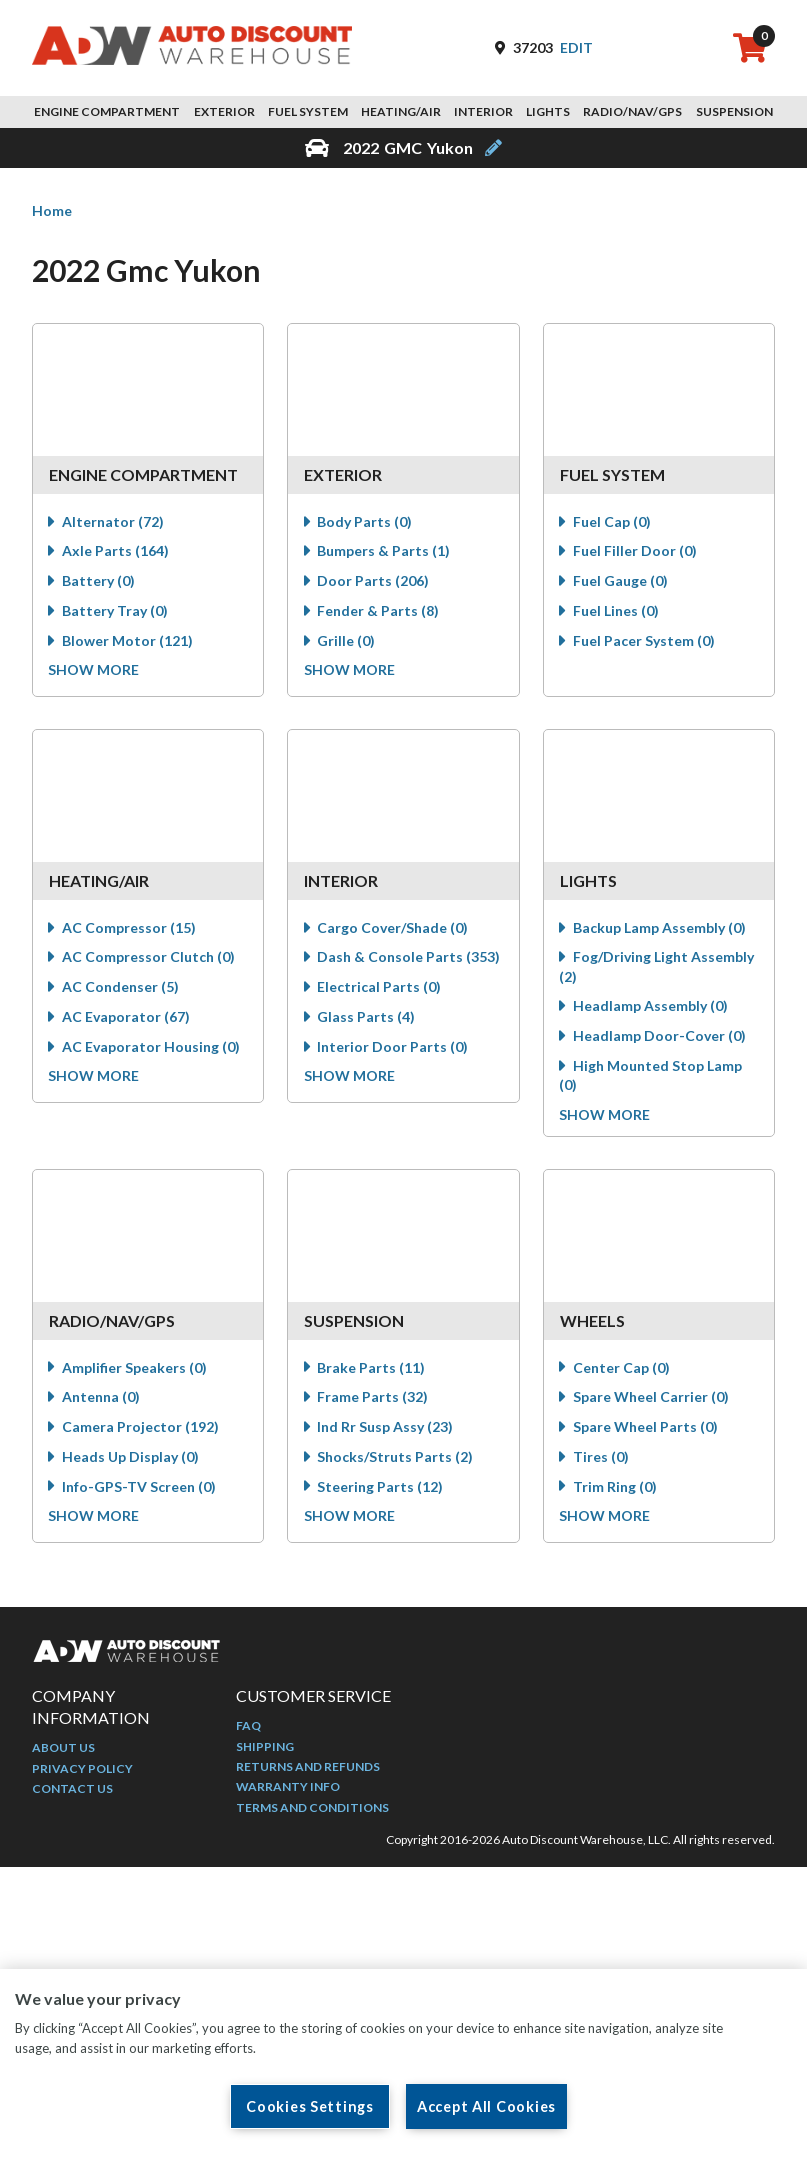 The width and height of the screenshot is (807, 2158). What do you see at coordinates (150, 958) in the screenshot?
I see `AC Compressor Clutch (0)` at bounding box center [150, 958].